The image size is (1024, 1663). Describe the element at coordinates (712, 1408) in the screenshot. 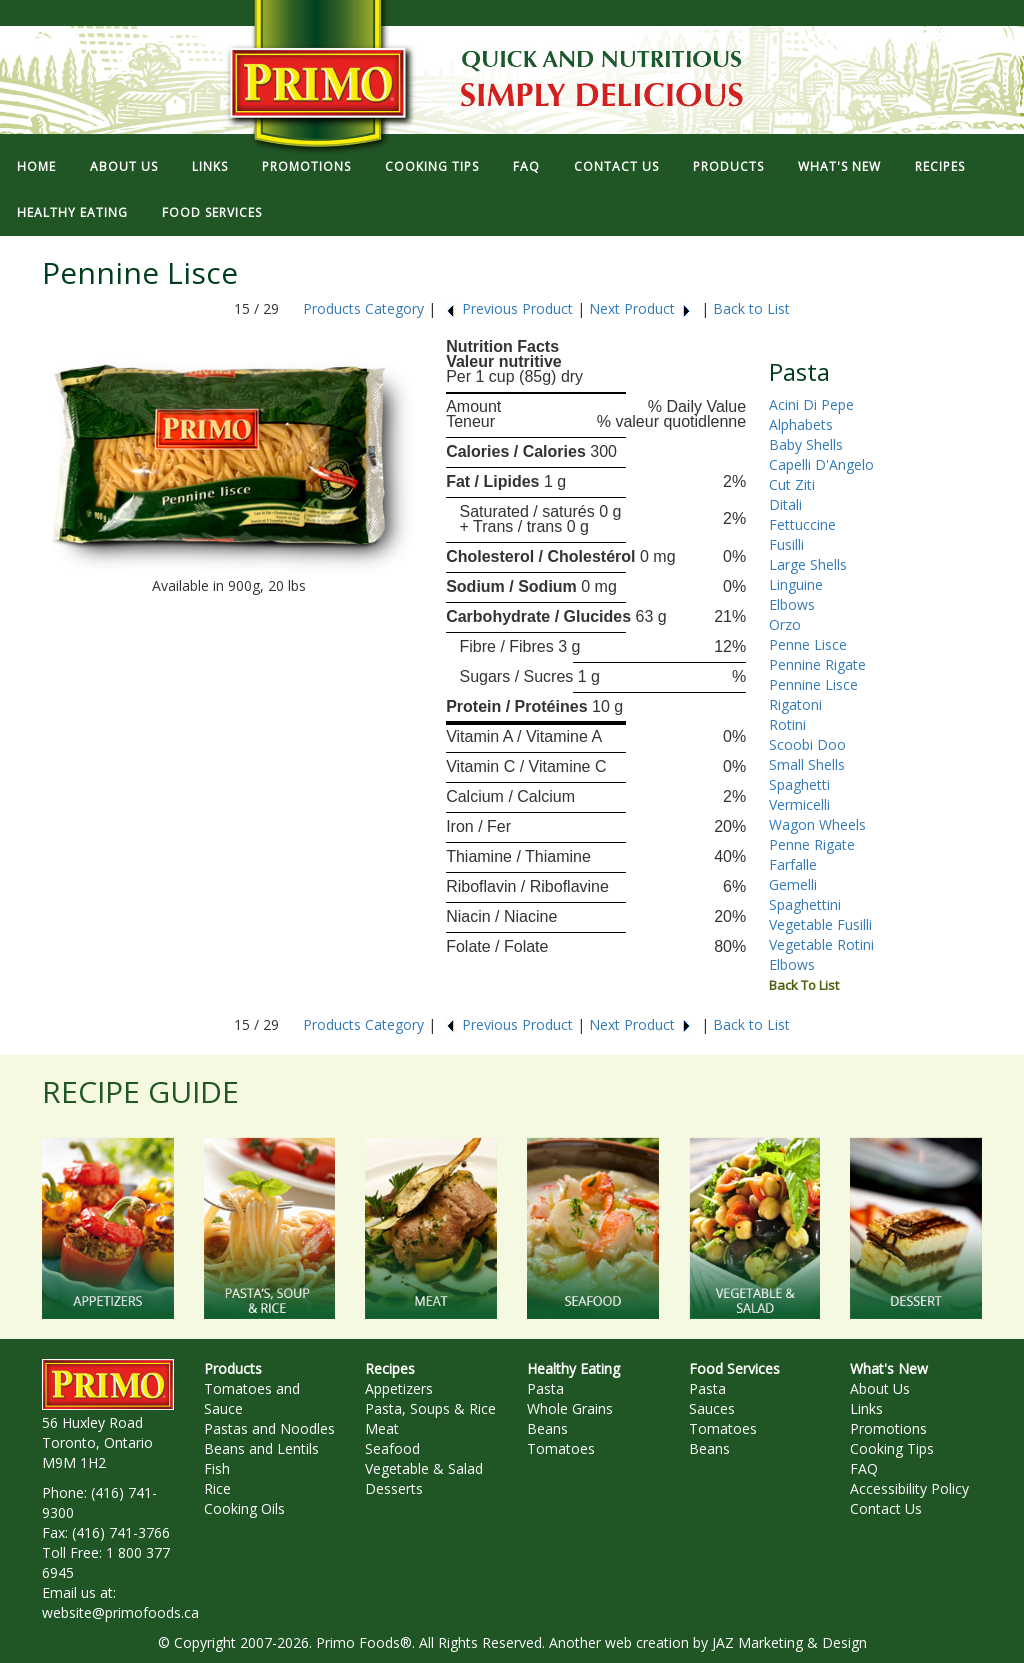

I see `Sauces` at that location.